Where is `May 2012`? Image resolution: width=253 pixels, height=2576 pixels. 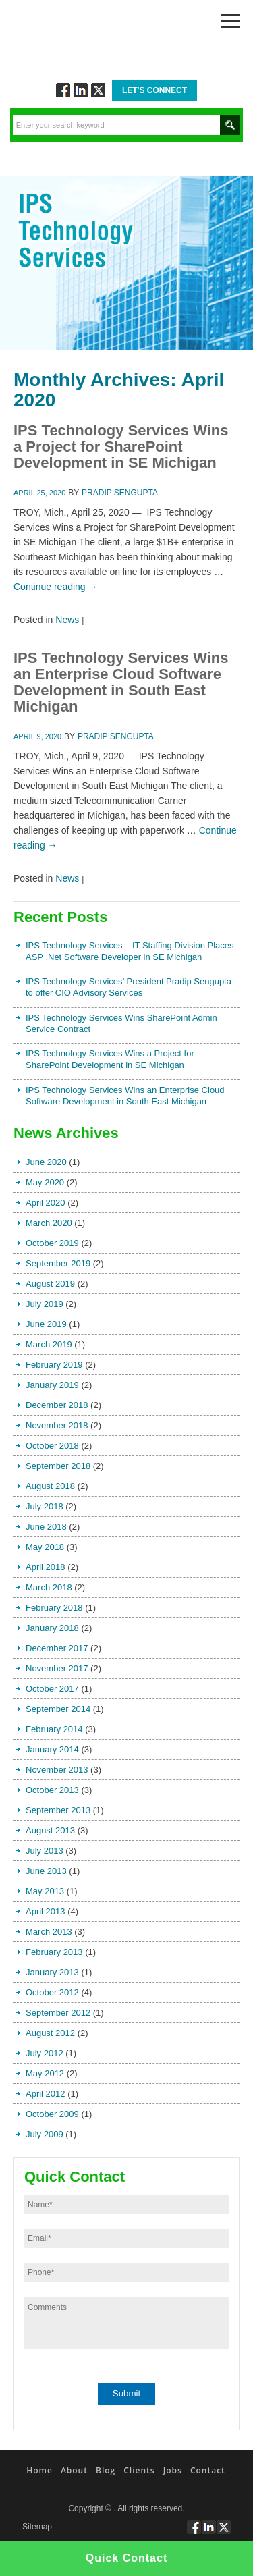
May 2012 is located at coordinates (45, 2073).